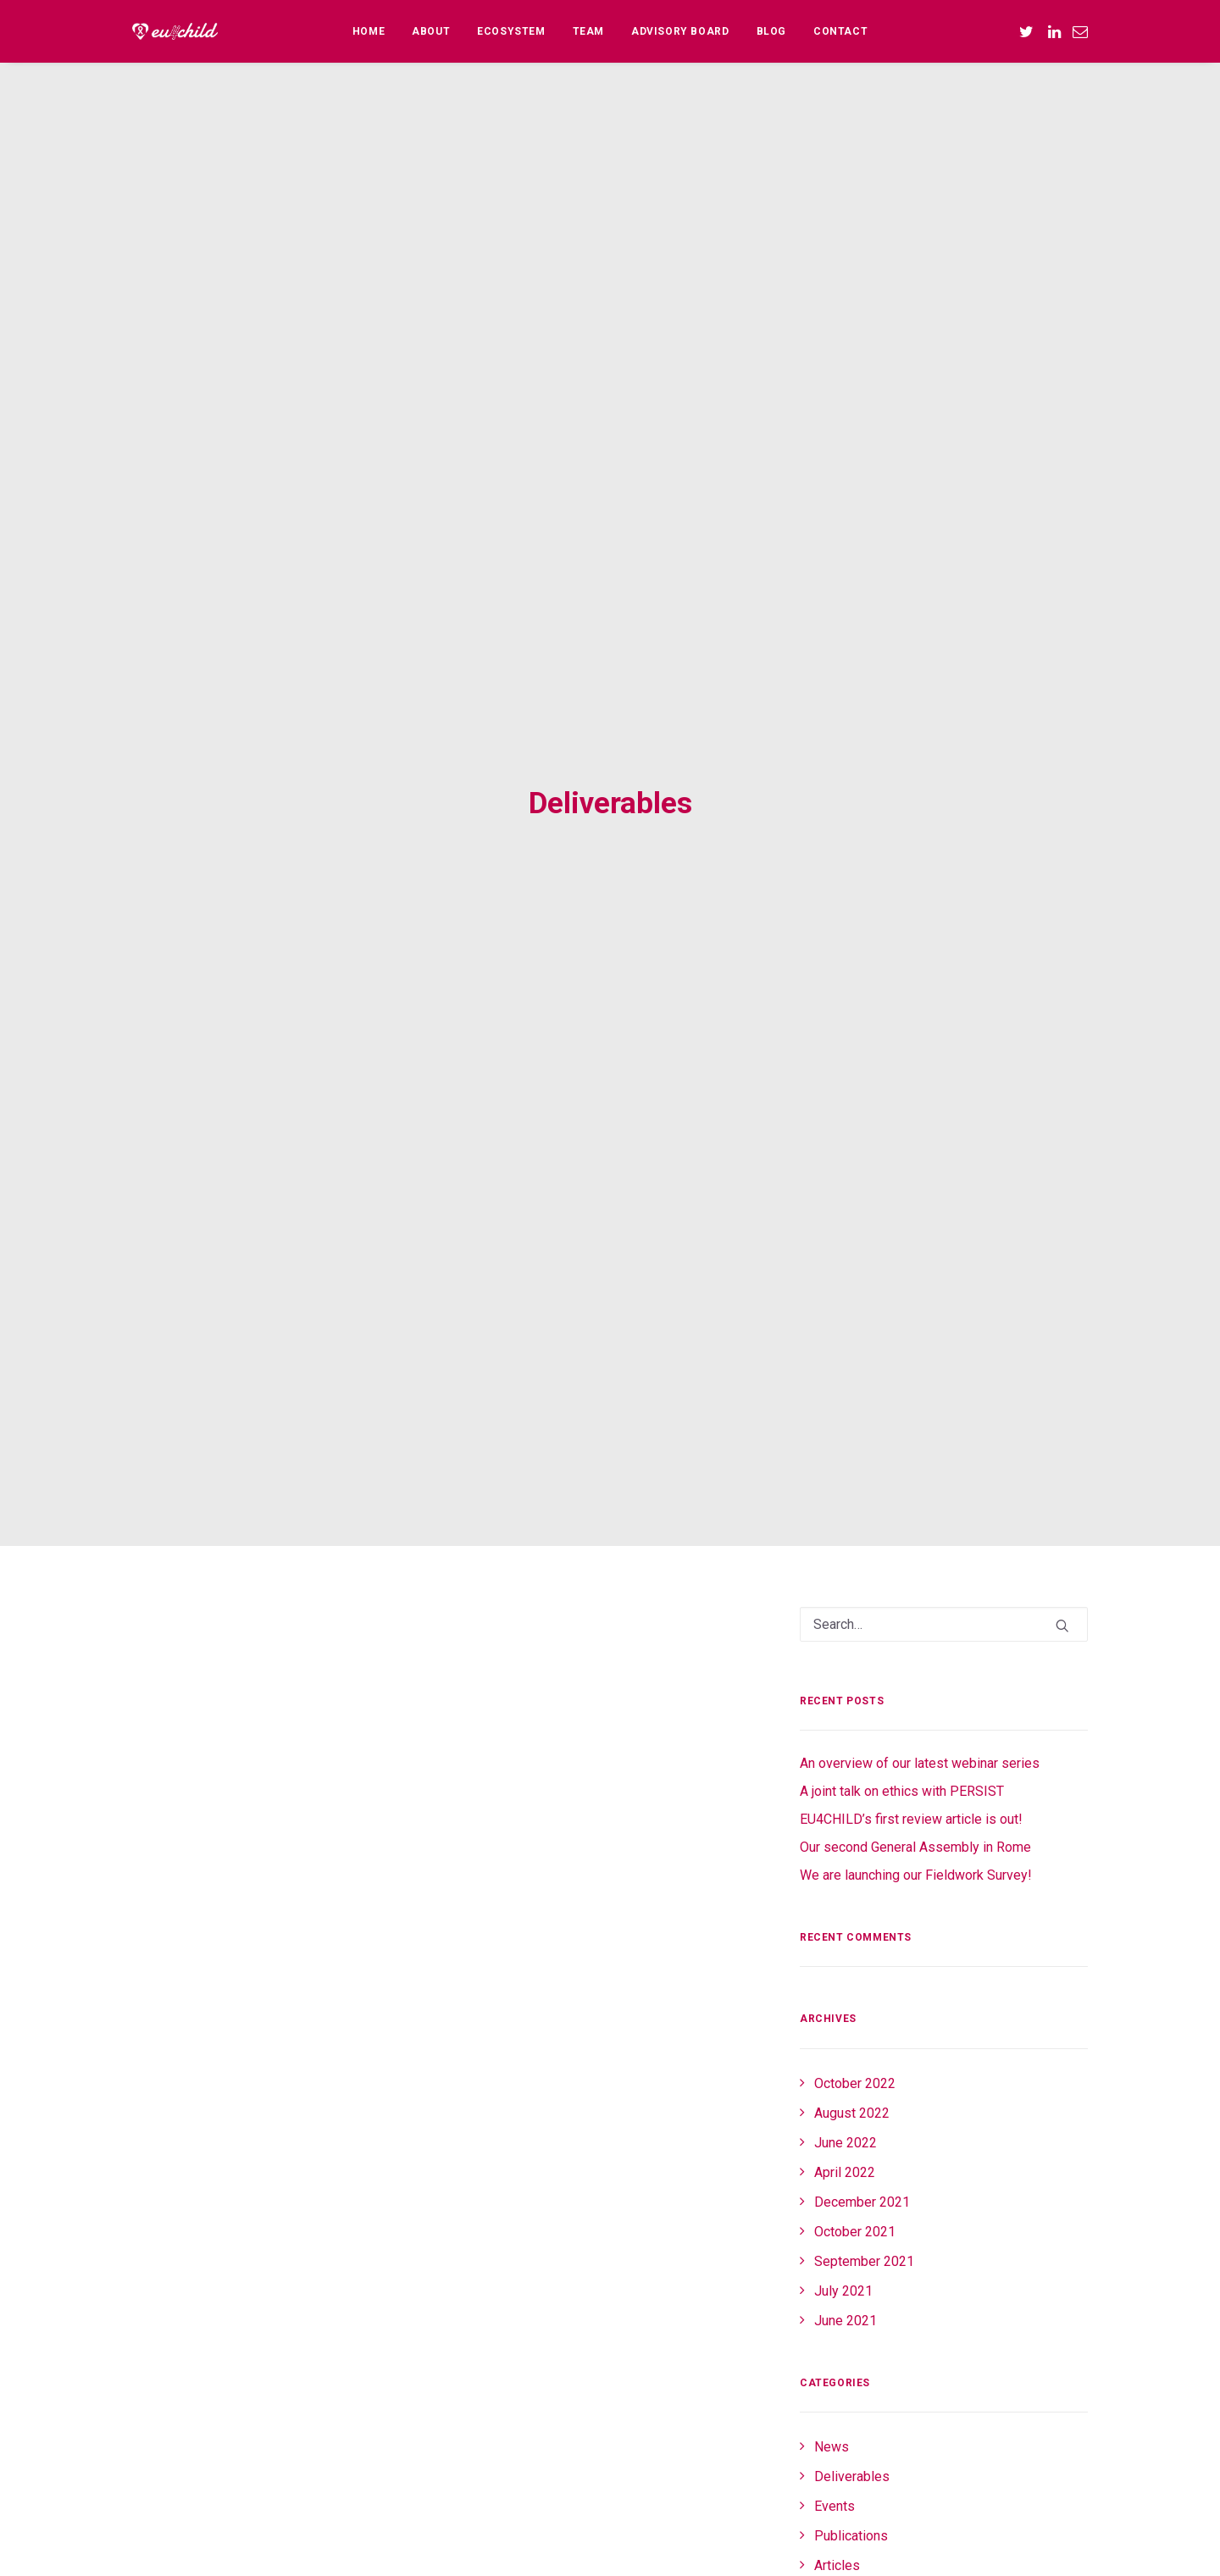  Describe the element at coordinates (834, 2173) in the screenshot. I see `Events` at that location.